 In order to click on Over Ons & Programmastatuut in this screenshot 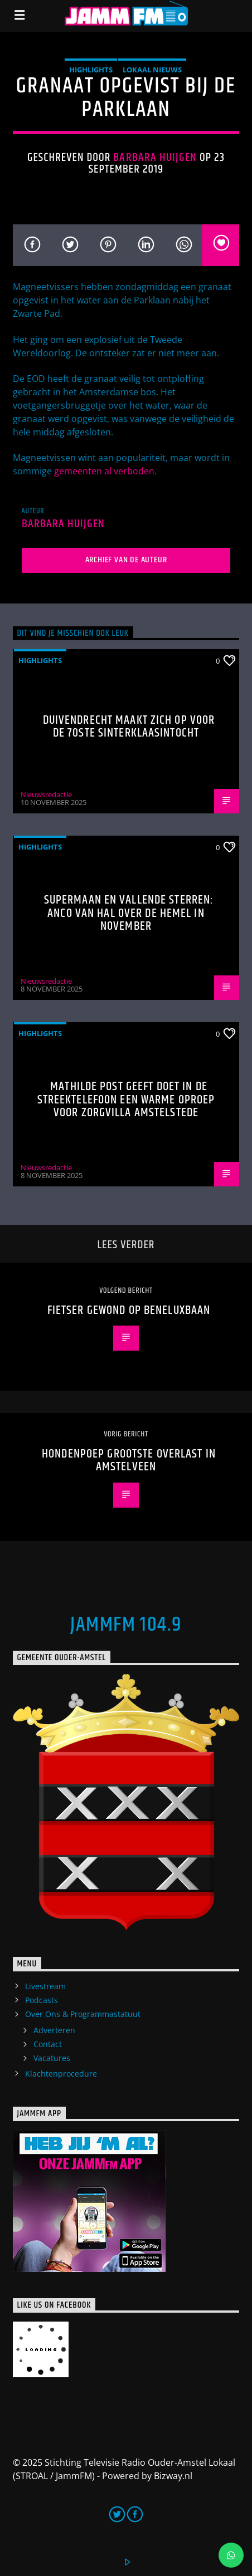, I will do `click(82, 2014)`.